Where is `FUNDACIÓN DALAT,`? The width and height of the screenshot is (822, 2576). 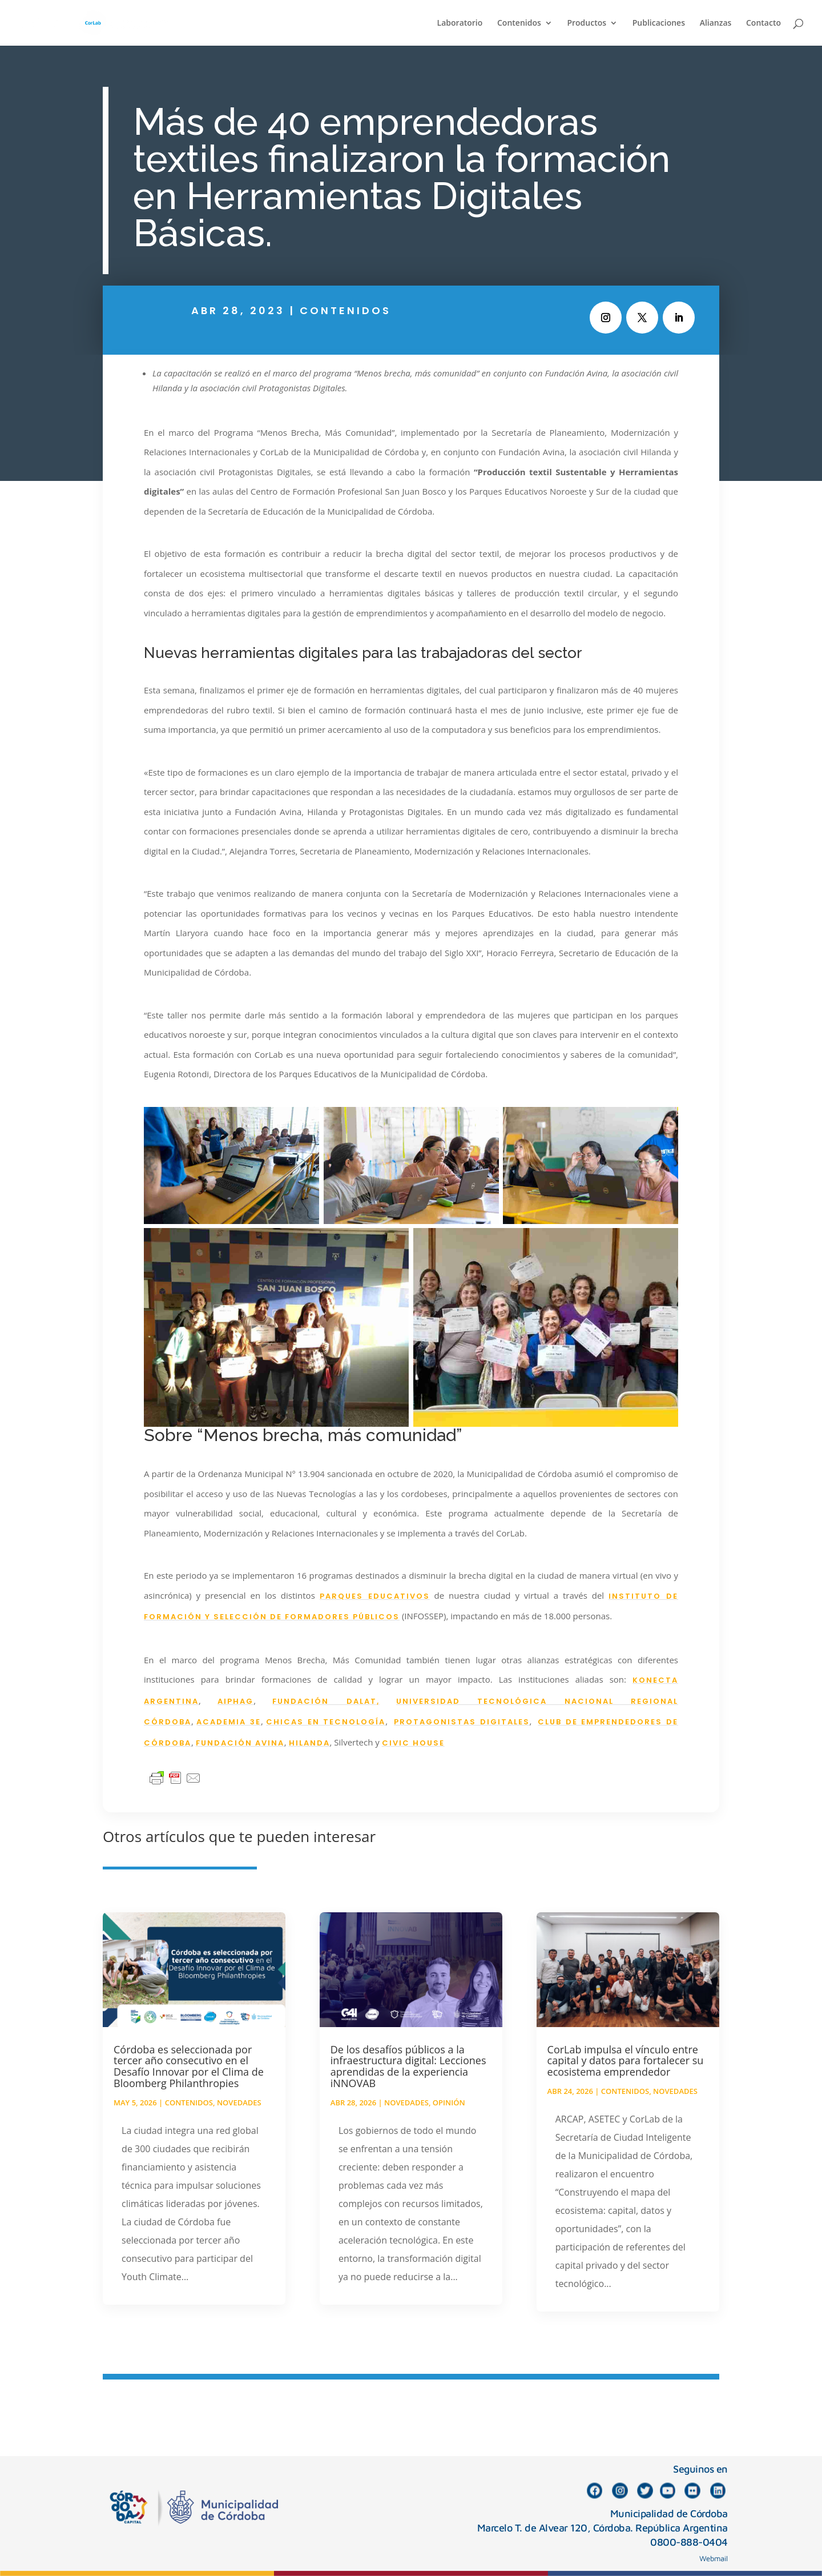
FUNDACIÓN DALAT, is located at coordinates (325, 1701).